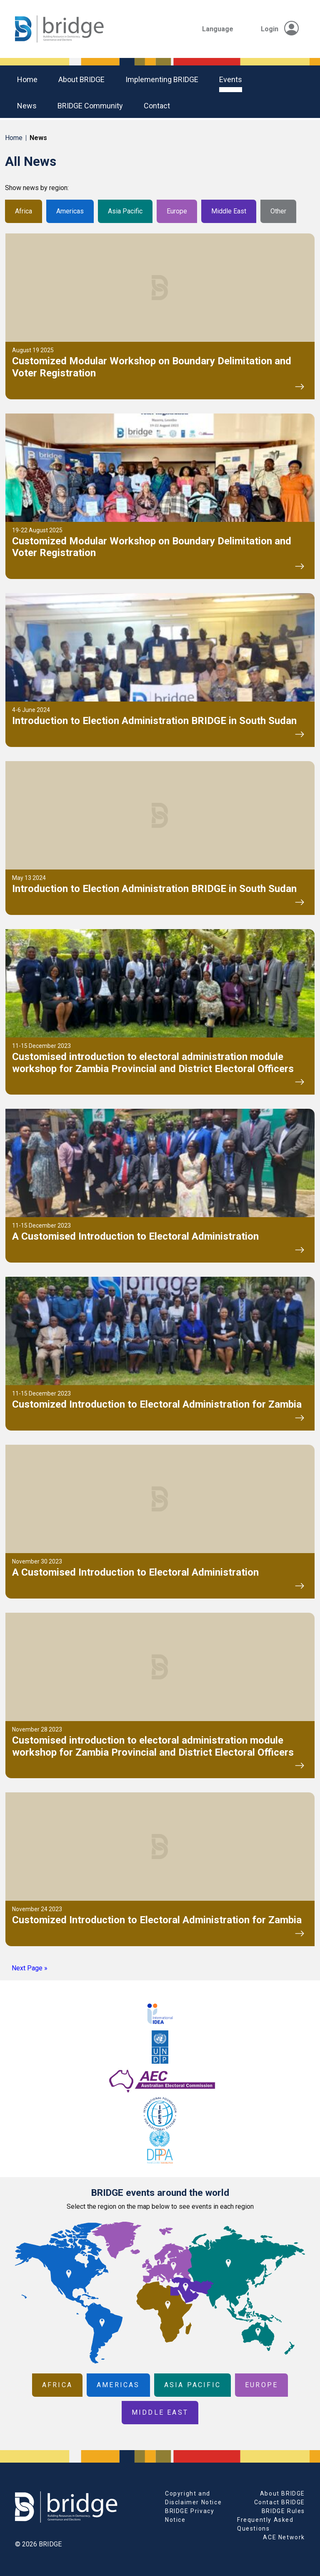 This screenshot has height=2576, width=320. I want to click on Contact BRIDGE, so click(279, 2502).